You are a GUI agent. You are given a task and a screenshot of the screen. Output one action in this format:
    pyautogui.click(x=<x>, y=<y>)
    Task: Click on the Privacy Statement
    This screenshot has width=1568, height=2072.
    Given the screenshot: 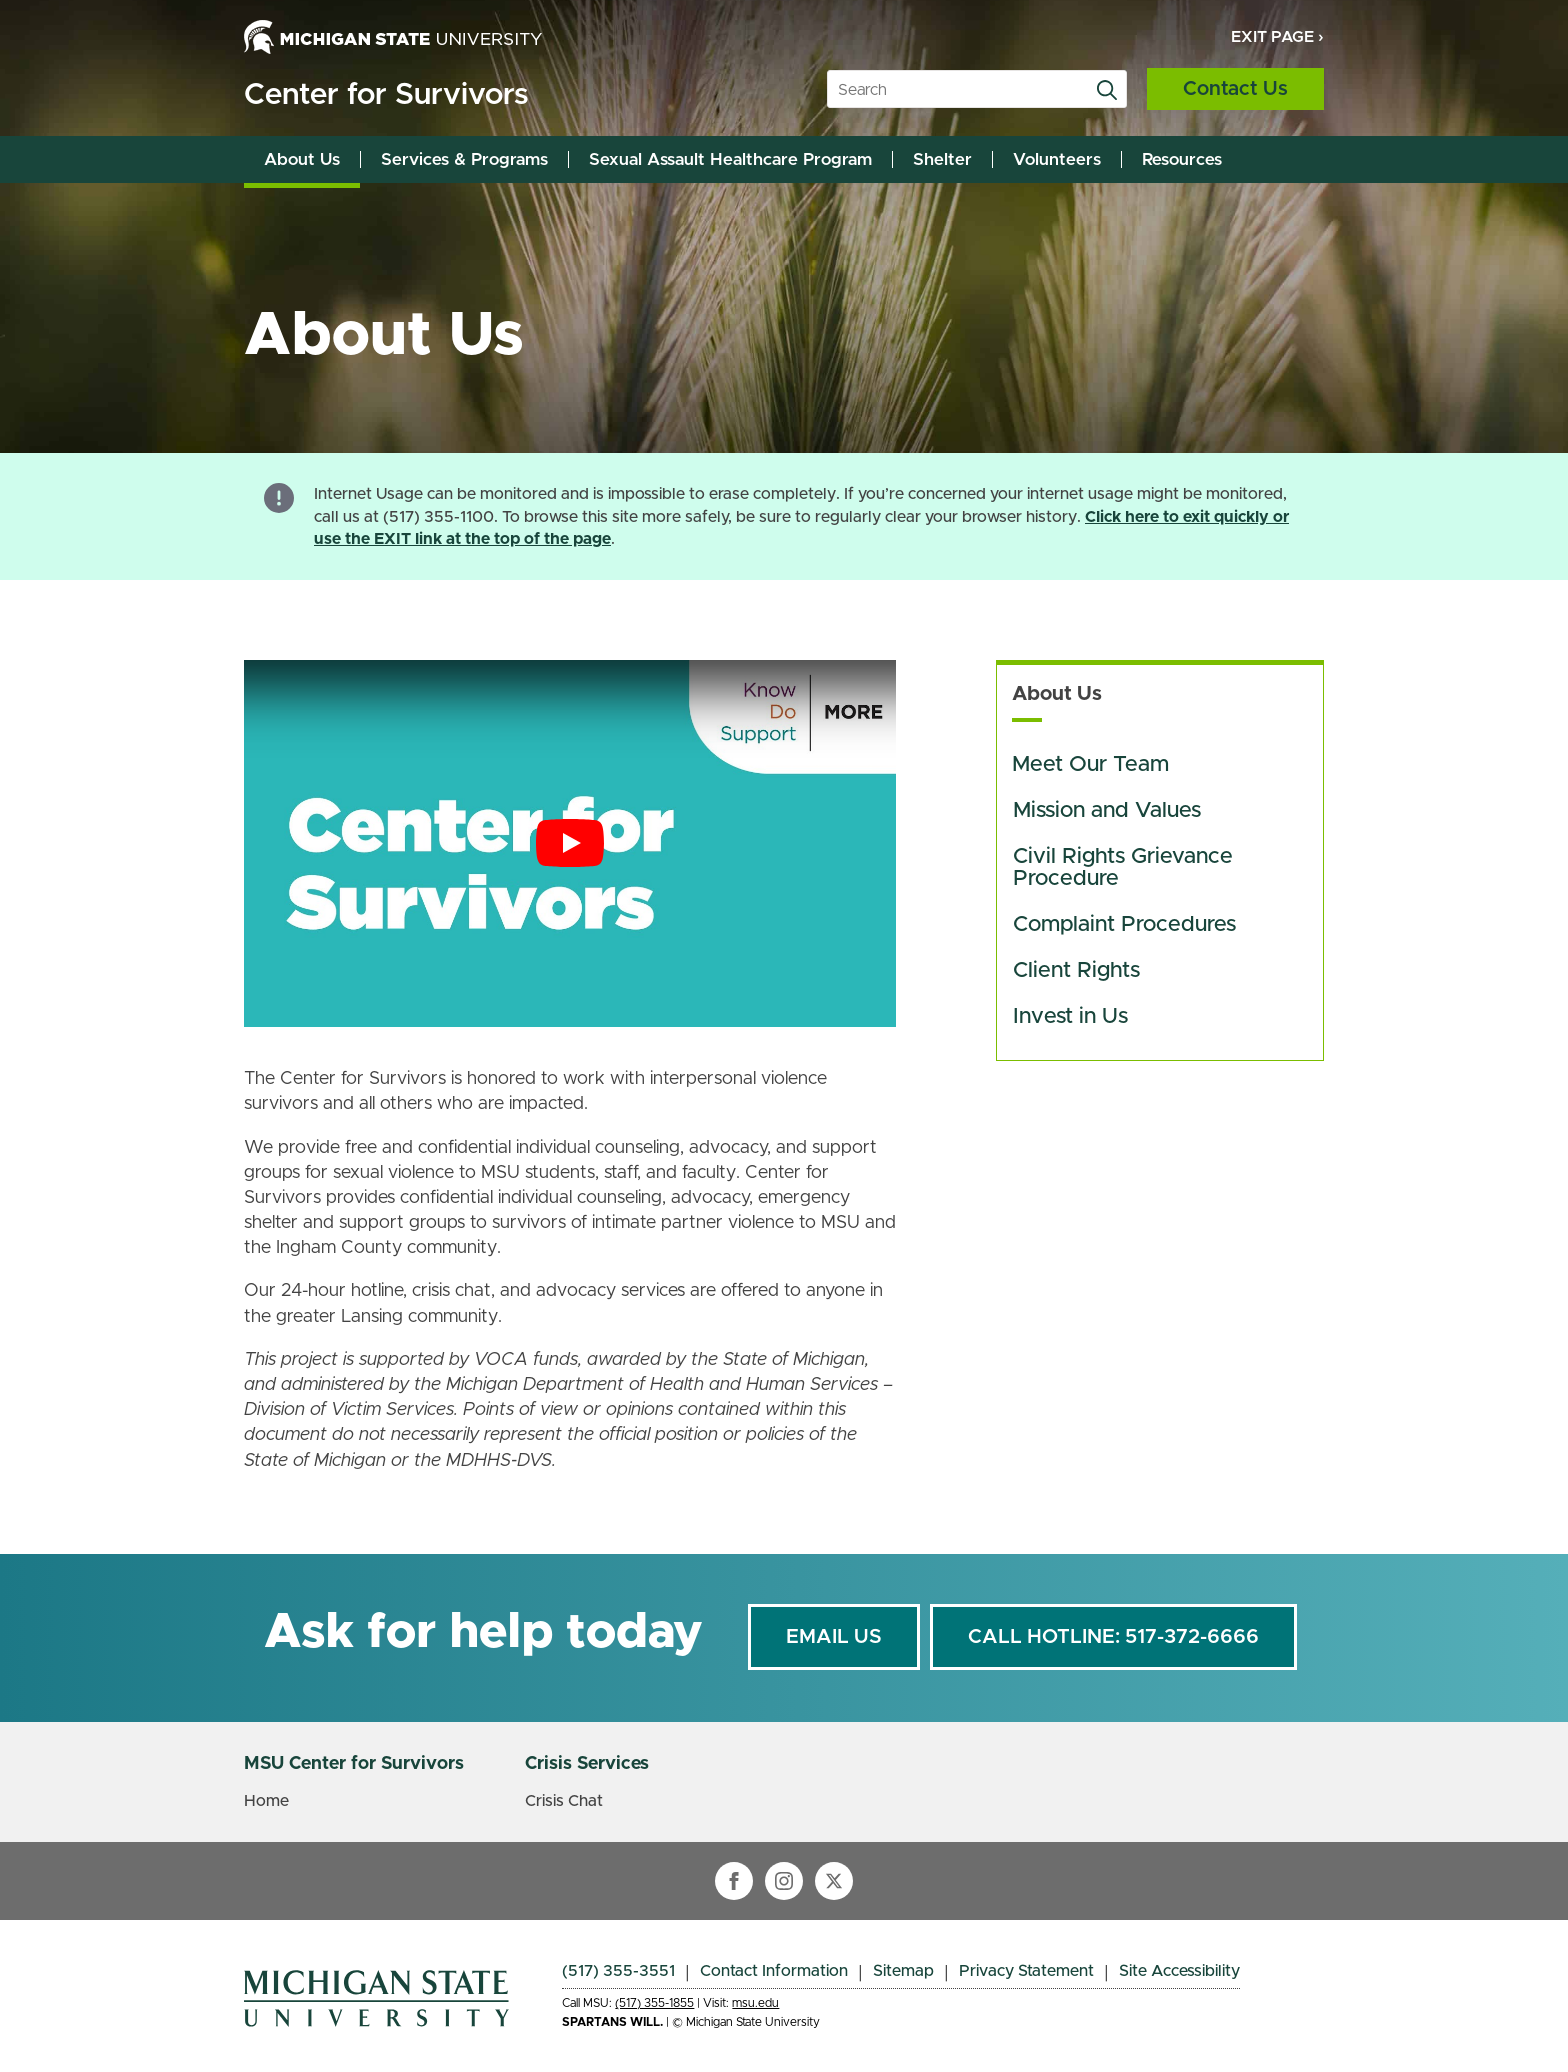 What is the action you would take?
    pyautogui.click(x=1026, y=1971)
    